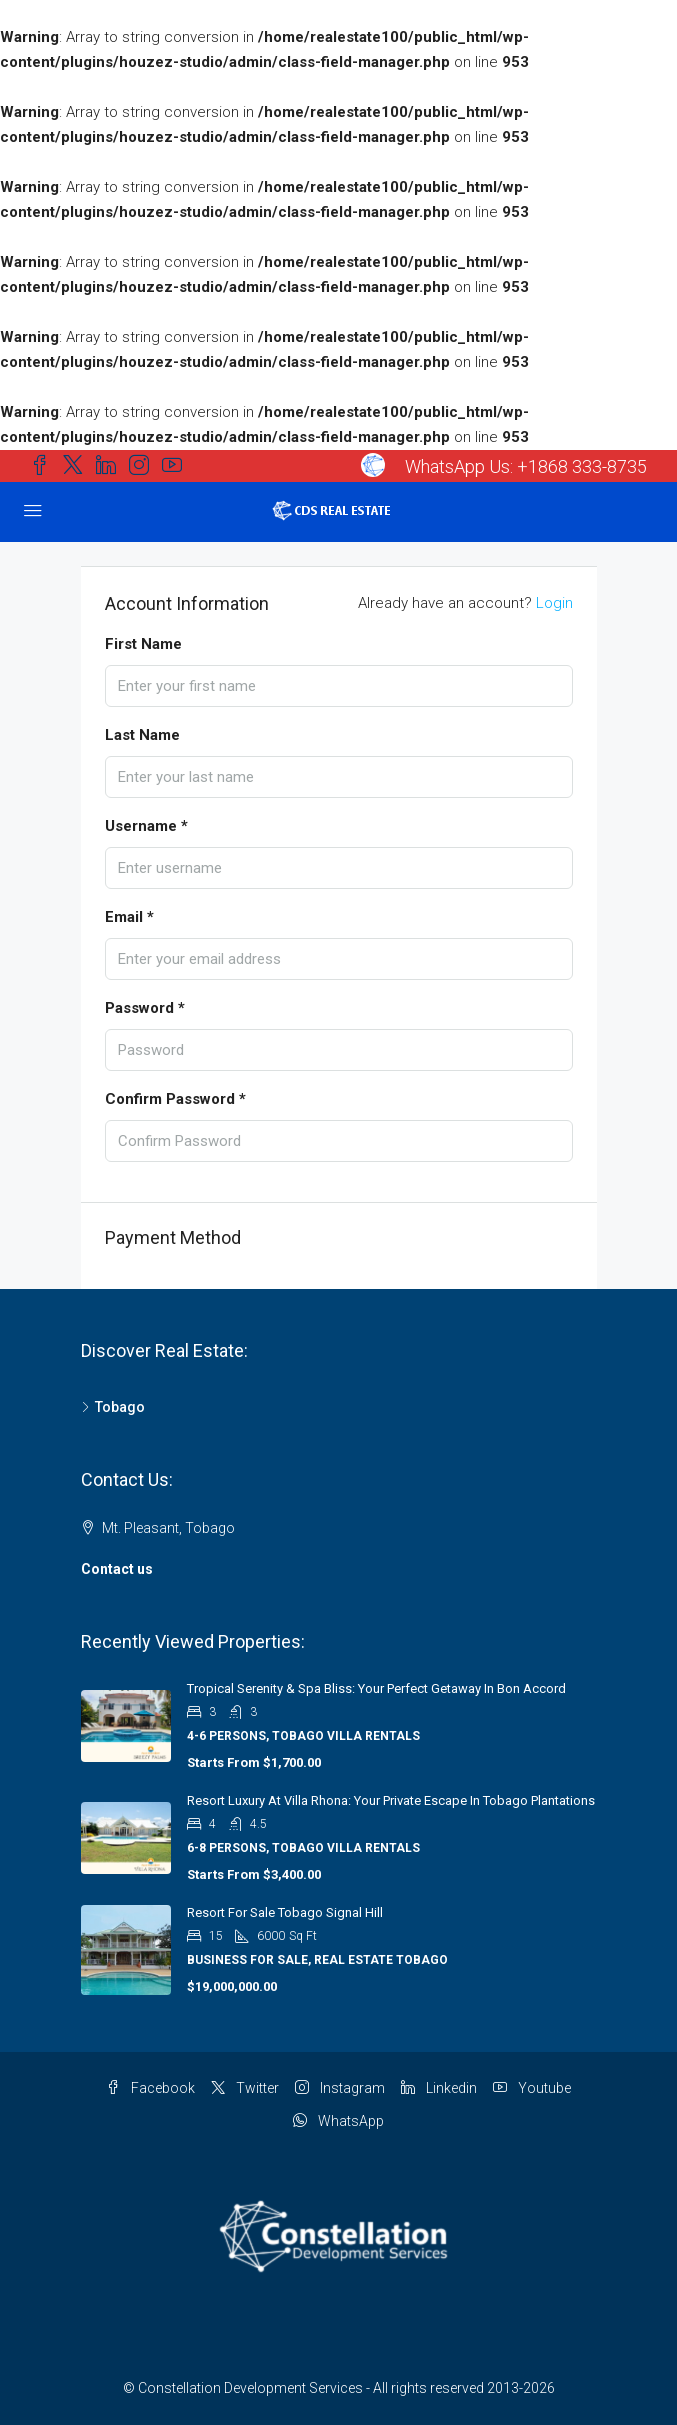 This screenshot has height=2425, width=677. I want to click on Resort for Sale Tobago Signal Hill [link], so click(285, 1912).